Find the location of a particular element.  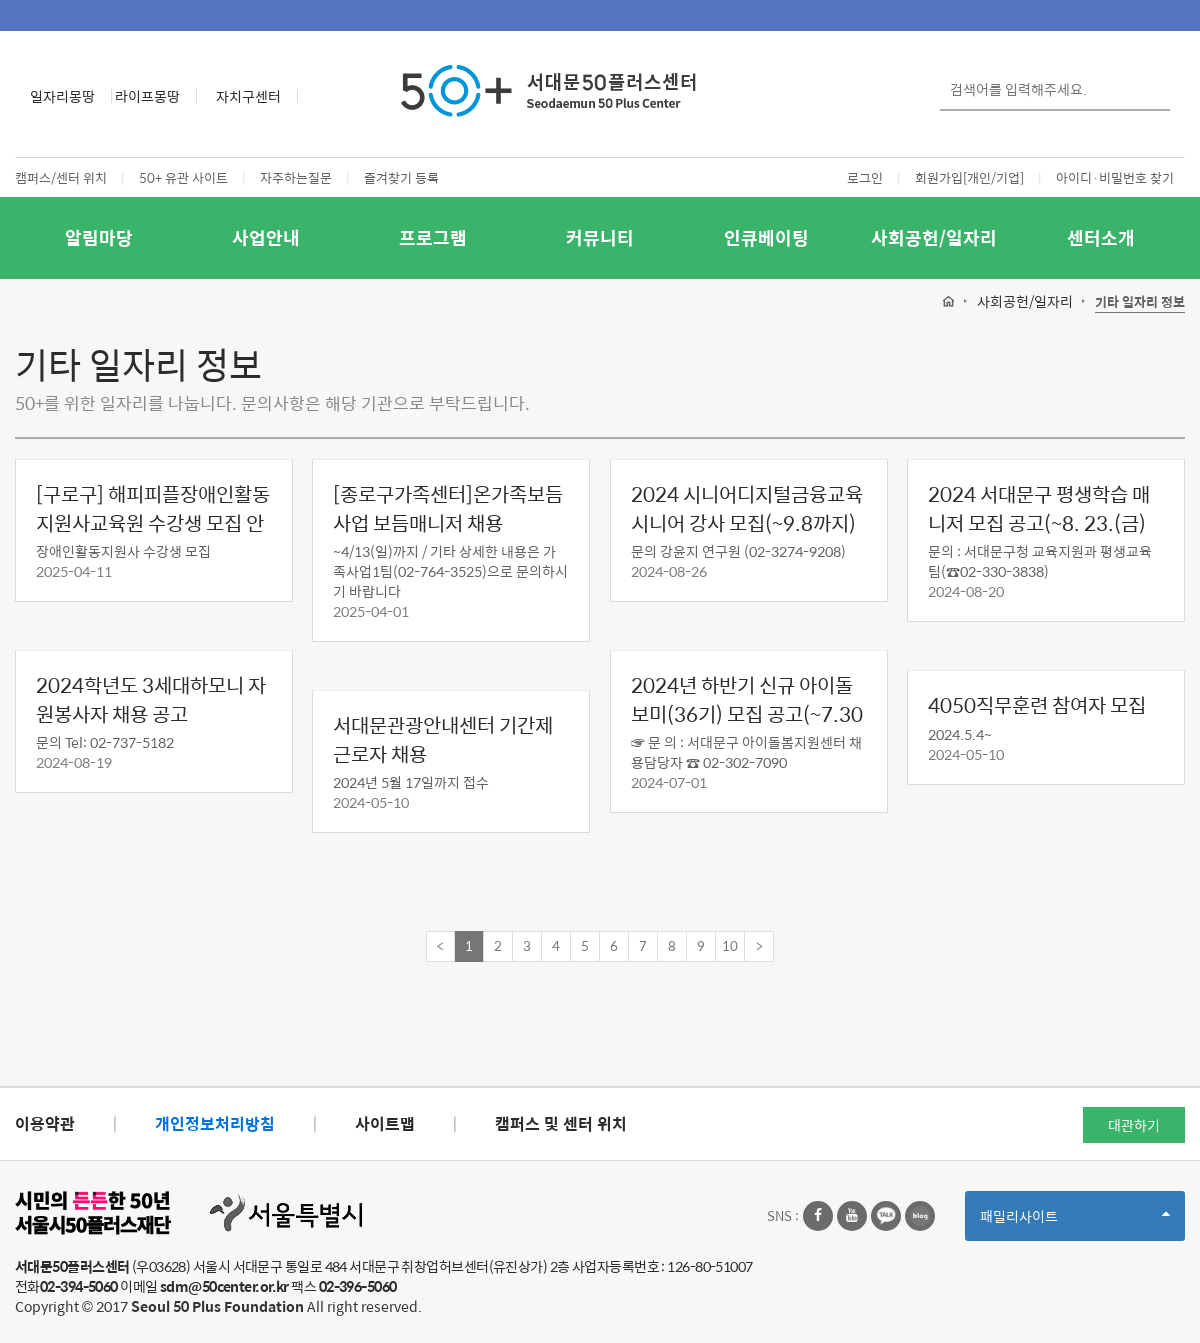

50+ 유관 사이트 is located at coordinates (183, 177).